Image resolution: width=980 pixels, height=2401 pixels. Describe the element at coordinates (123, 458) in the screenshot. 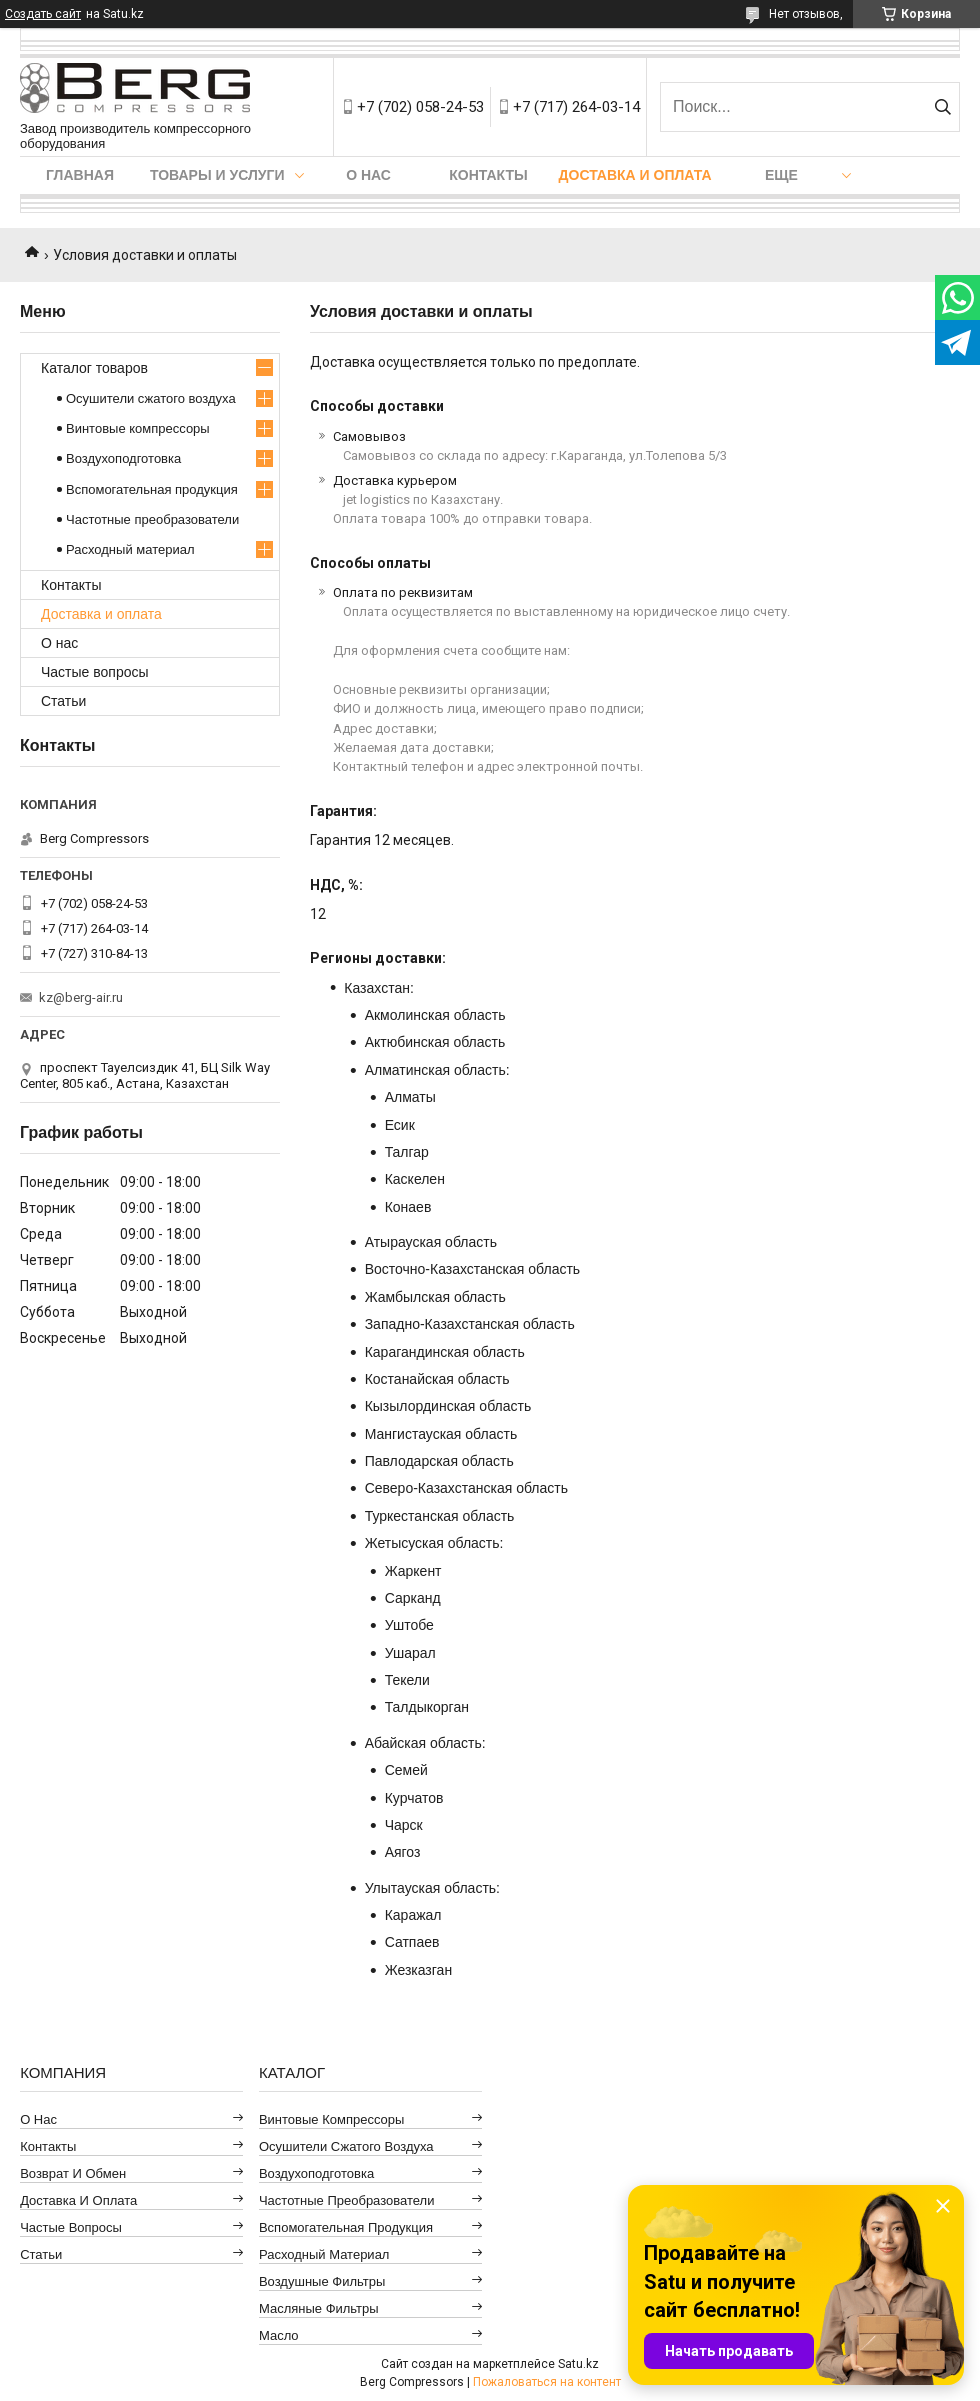

I see `Воздухоподготовка` at that location.